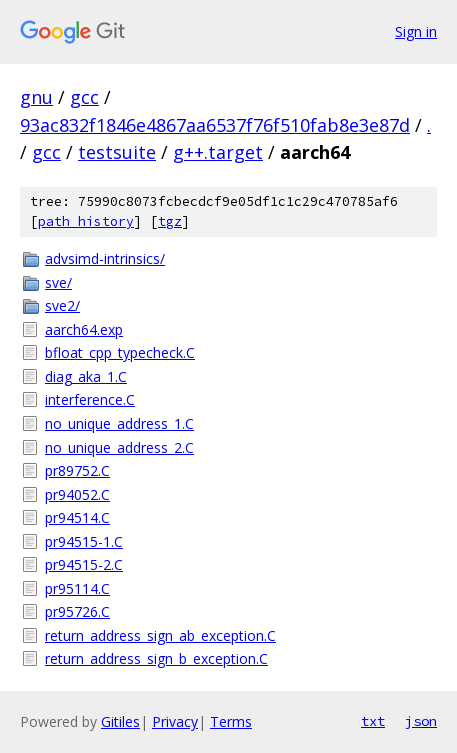 This screenshot has width=457, height=753. I want to click on pr94514.C, so click(77, 517).